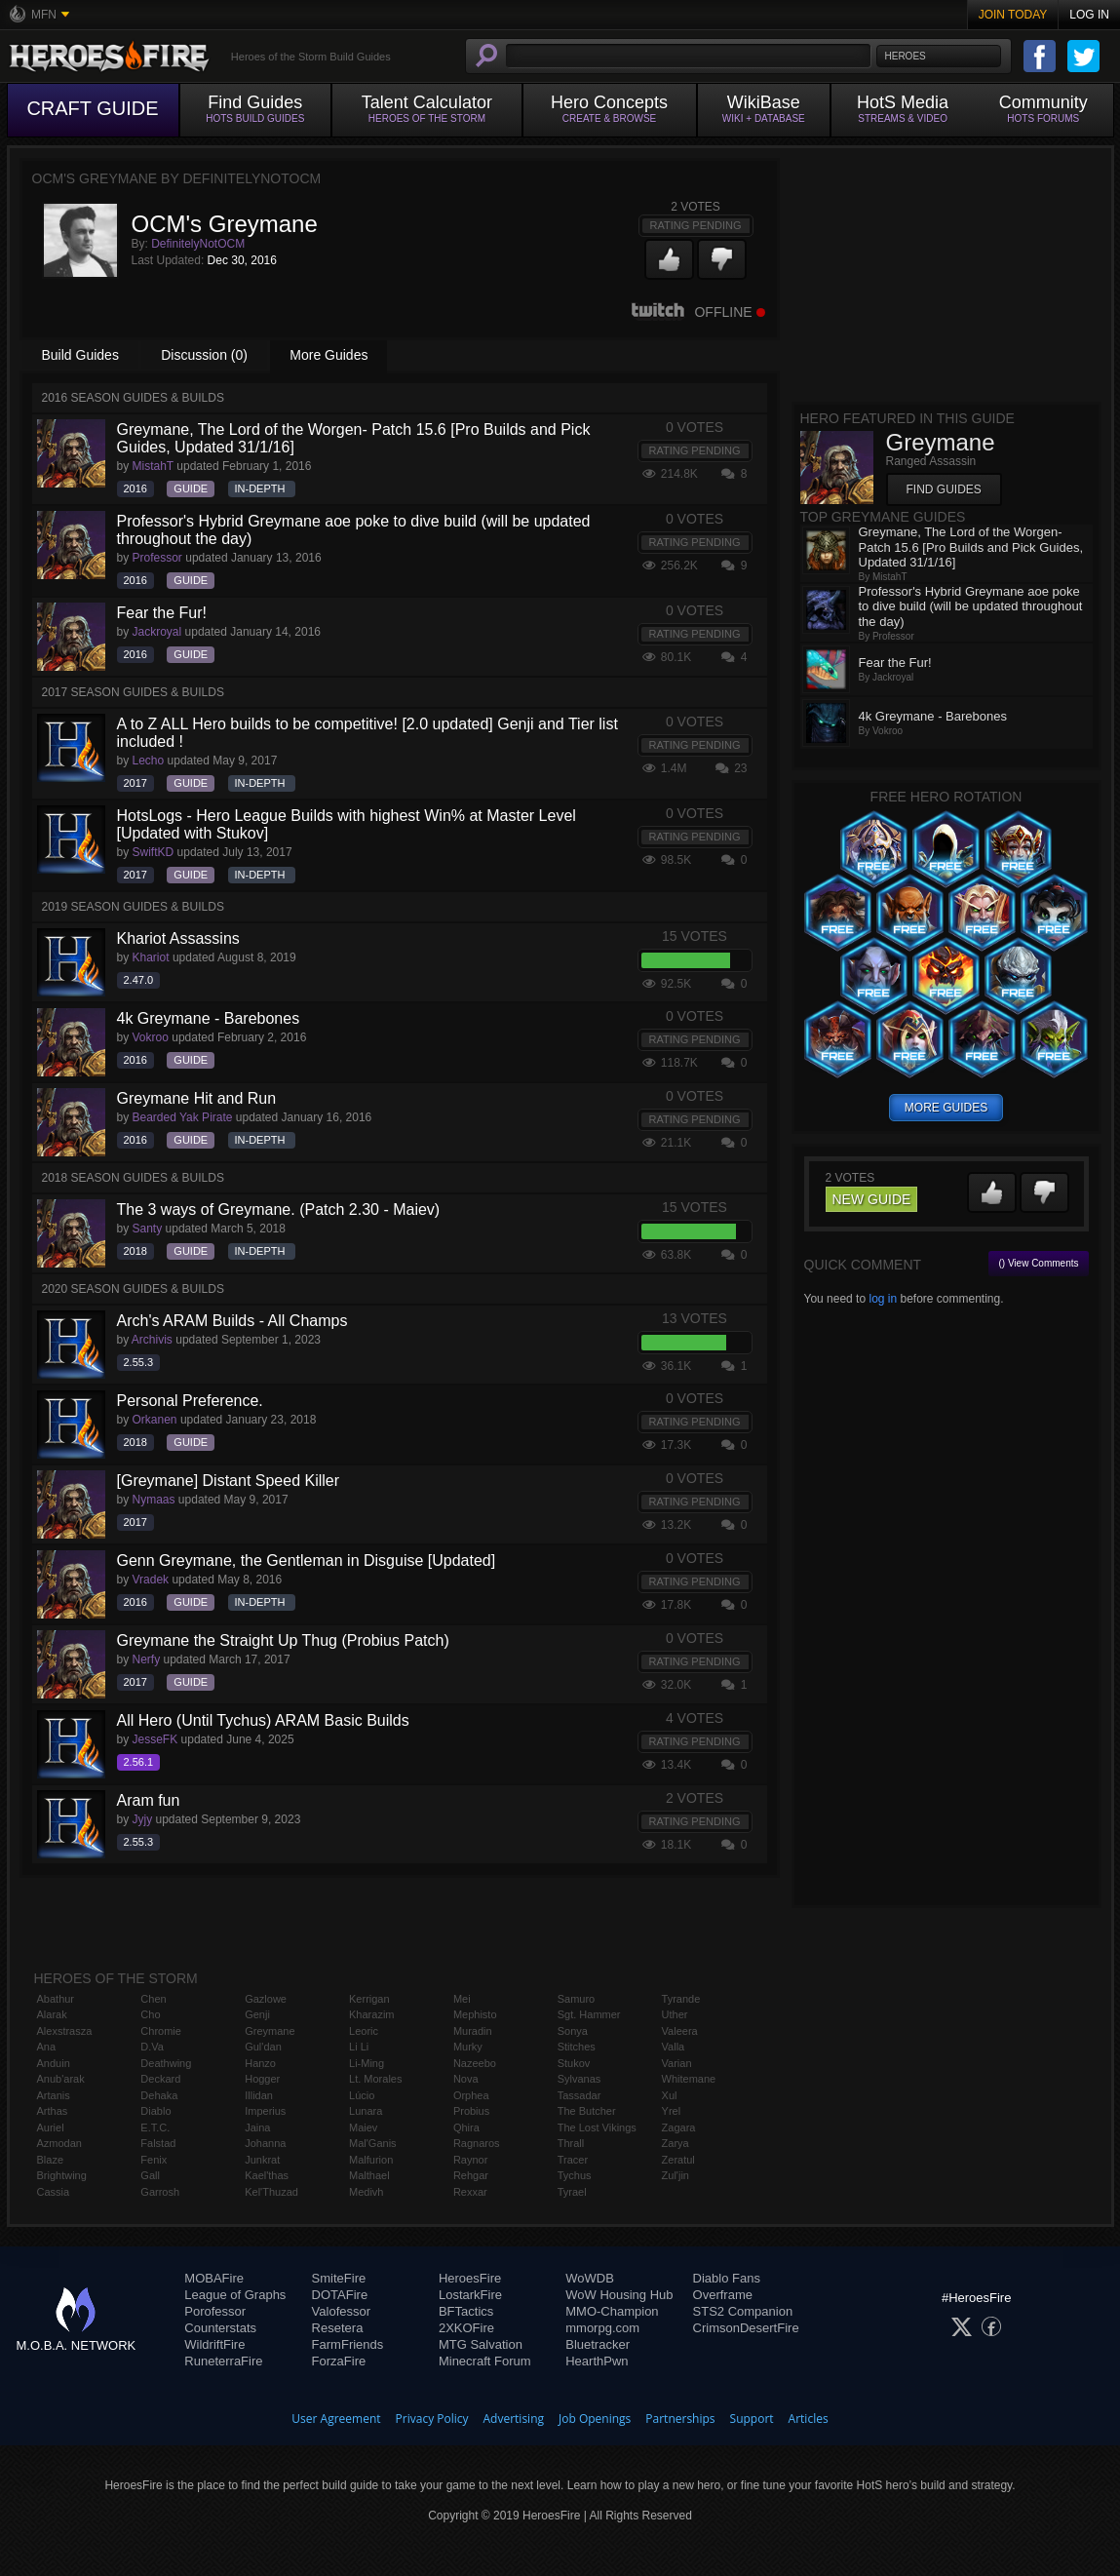 This screenshot has width=1120, height=2576. What do you see at coordinates (679, 2127) in the screenshot?
I see `Zagara` at bounding box center [679, 2127].